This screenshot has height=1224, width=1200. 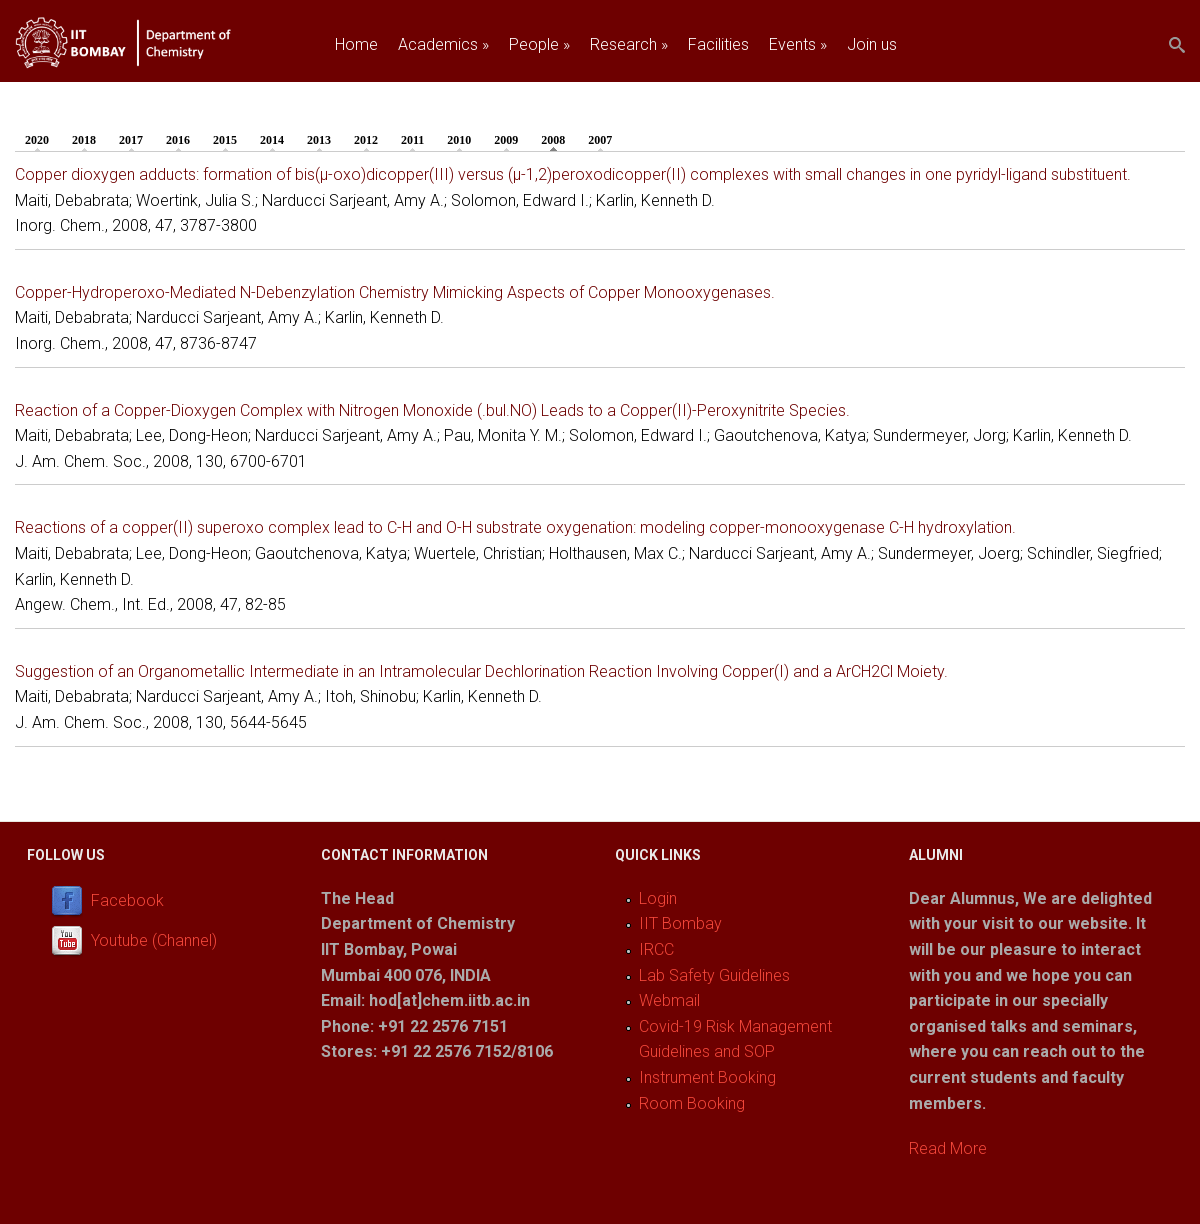 I want to click on Lab Safety Guidelines, so click(x=714, y=975).